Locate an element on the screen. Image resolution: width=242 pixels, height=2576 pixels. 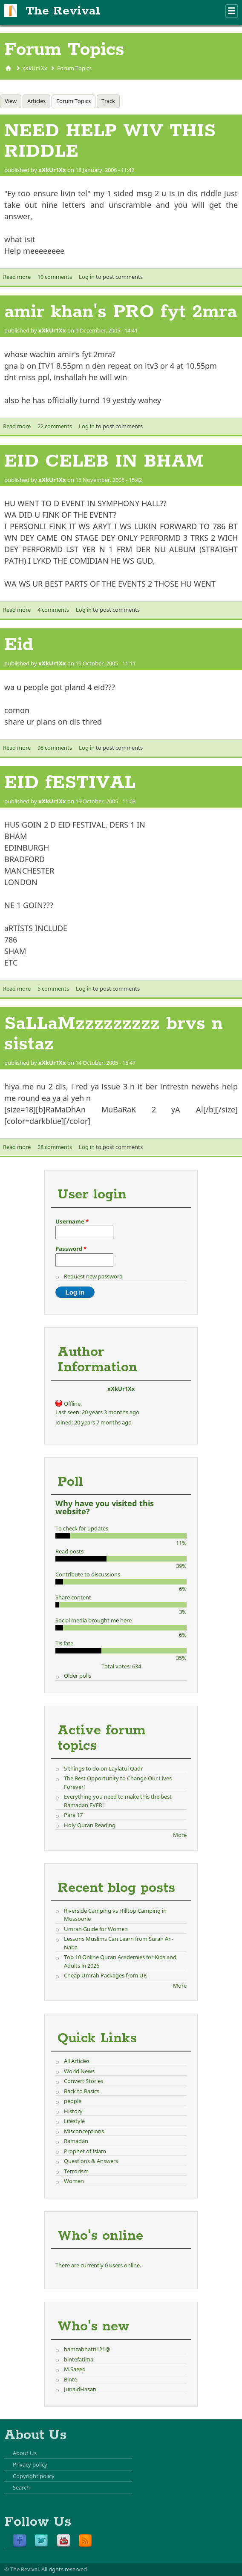
Terrorism is located at coordinates (76, 2171).